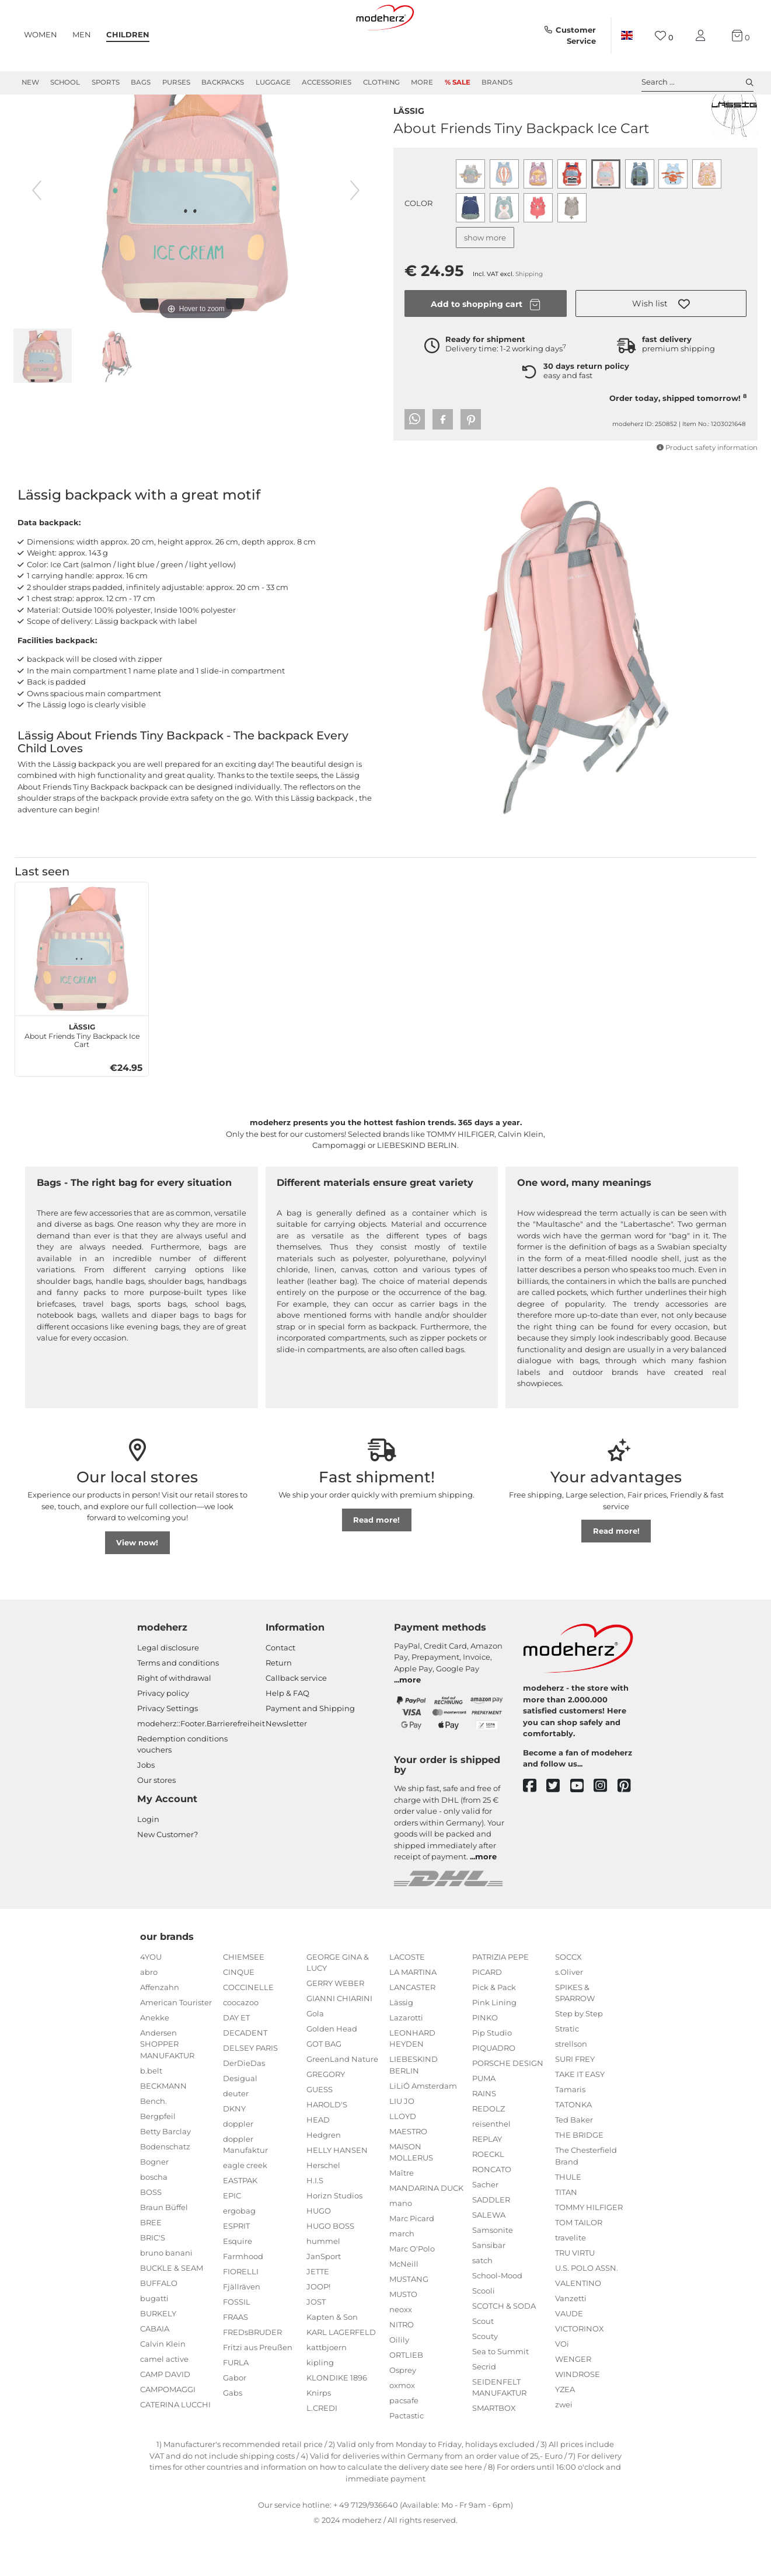  What do you see at coordinates (273, 82) in the screenshot?
I see `Luggage` at bounding box center [273, 82].